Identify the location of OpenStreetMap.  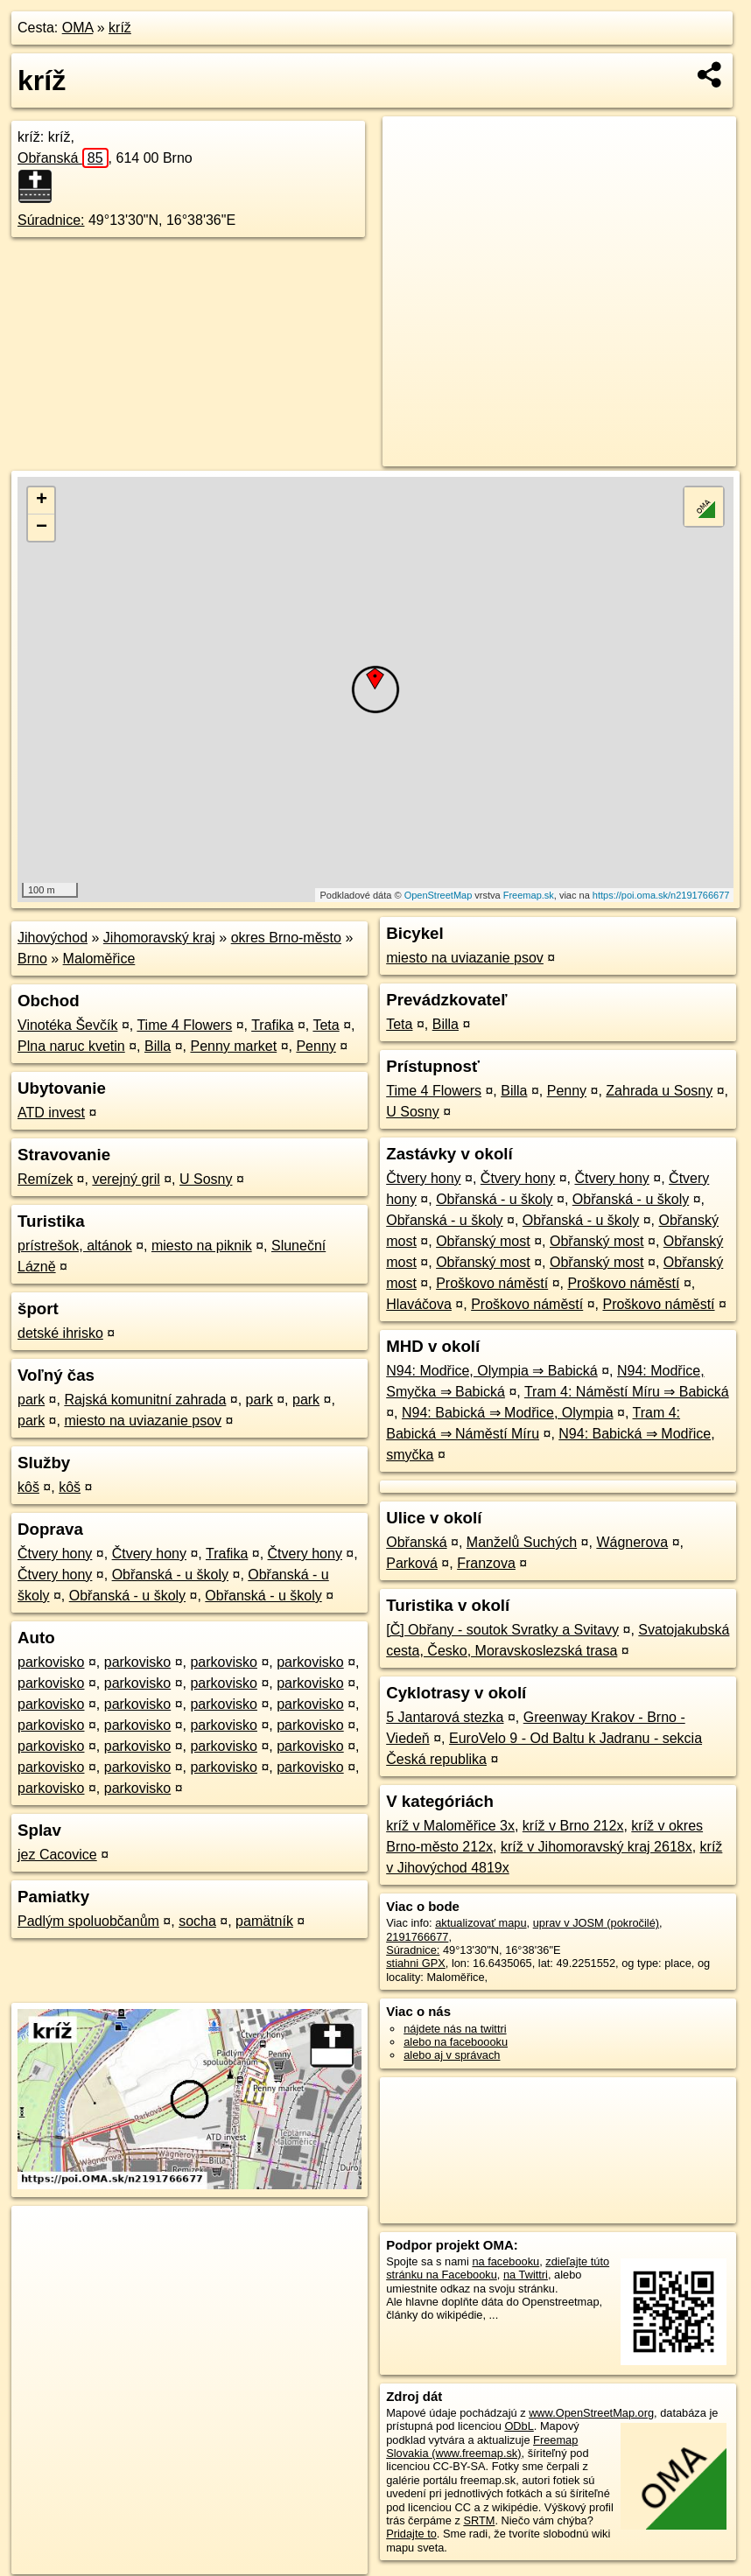
(438, 895).